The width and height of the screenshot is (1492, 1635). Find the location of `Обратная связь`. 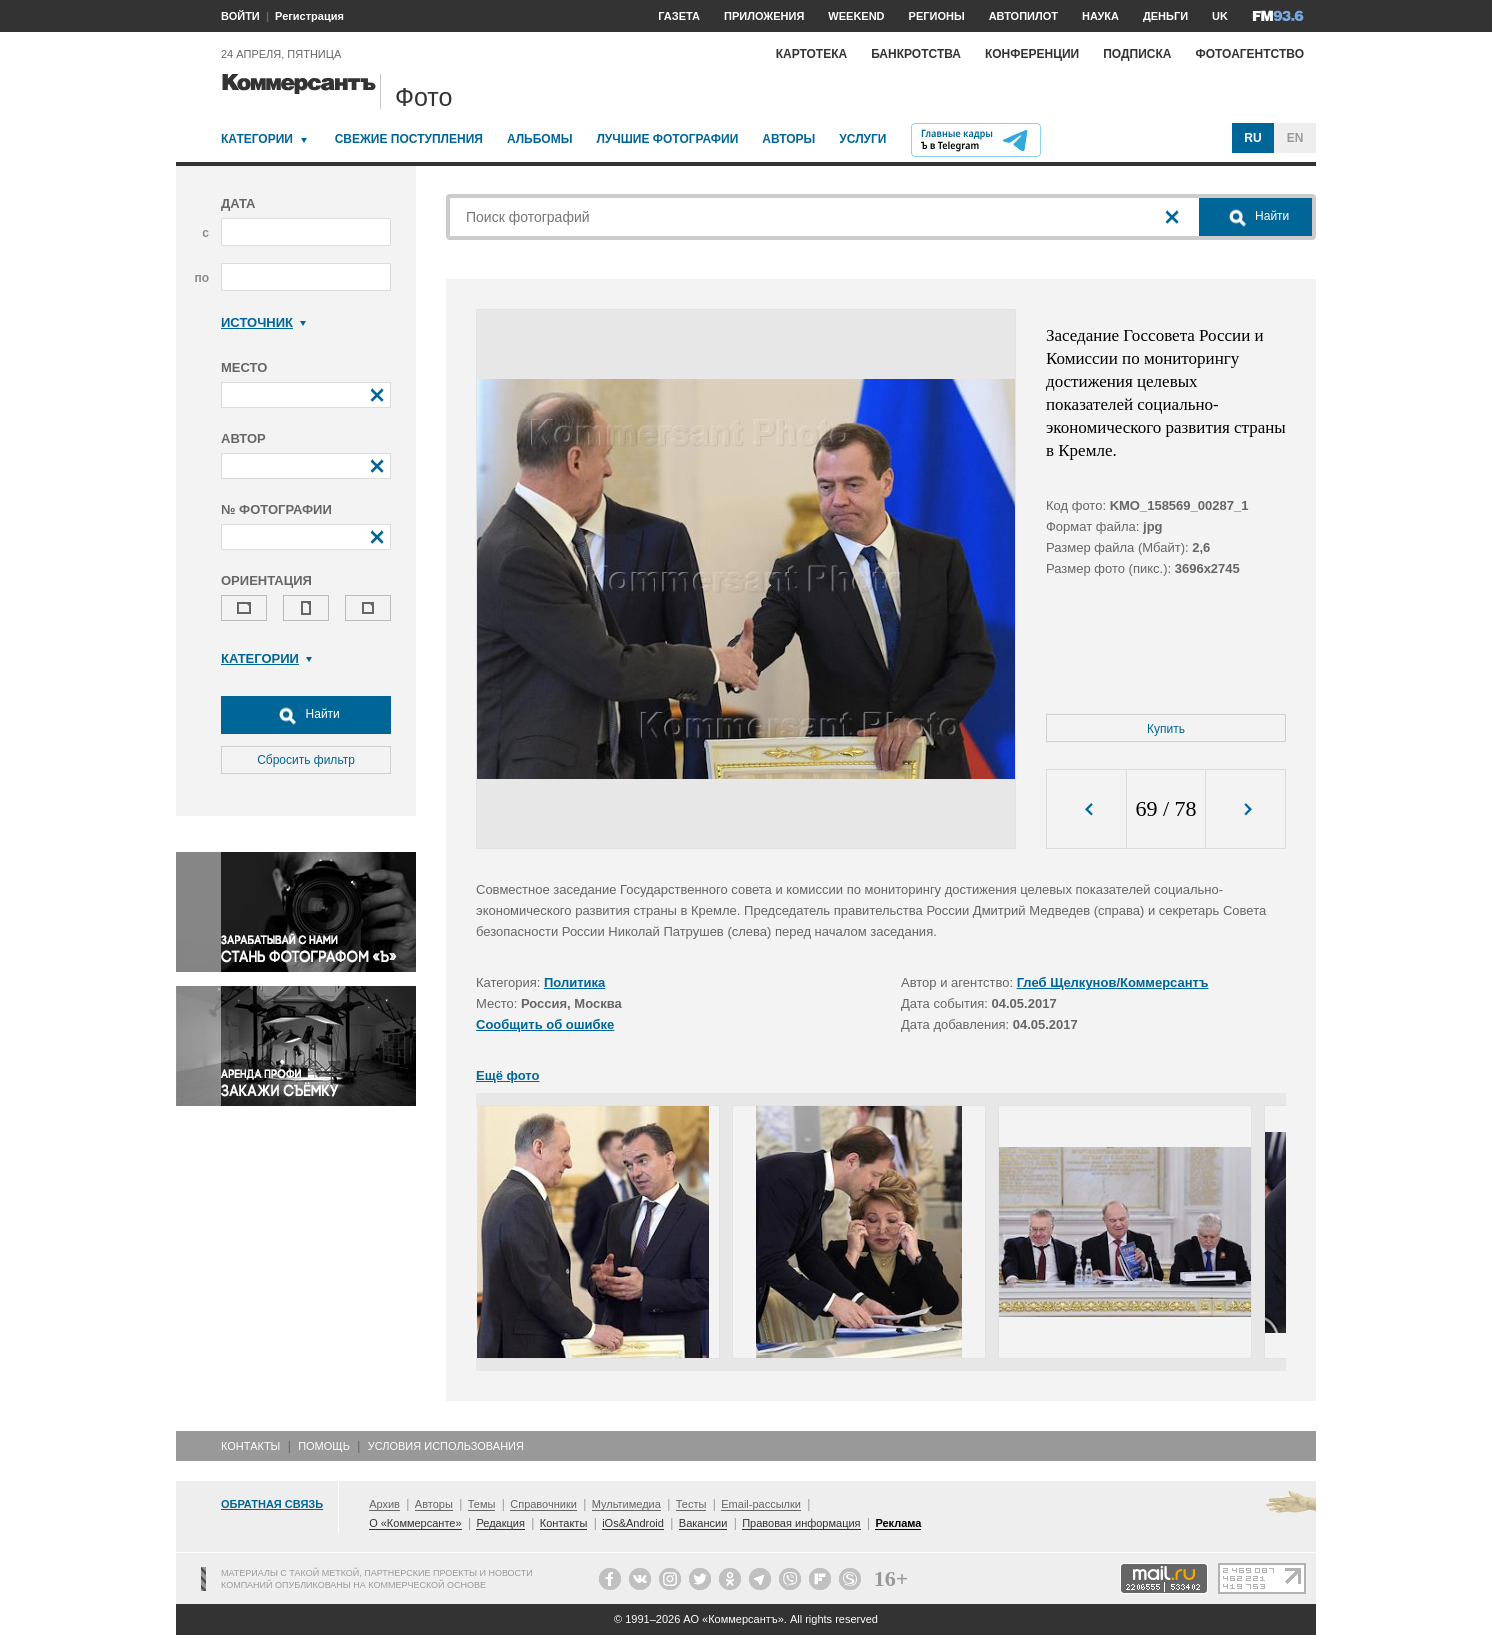

Обратная связь is located at coordinates (272, 1504).